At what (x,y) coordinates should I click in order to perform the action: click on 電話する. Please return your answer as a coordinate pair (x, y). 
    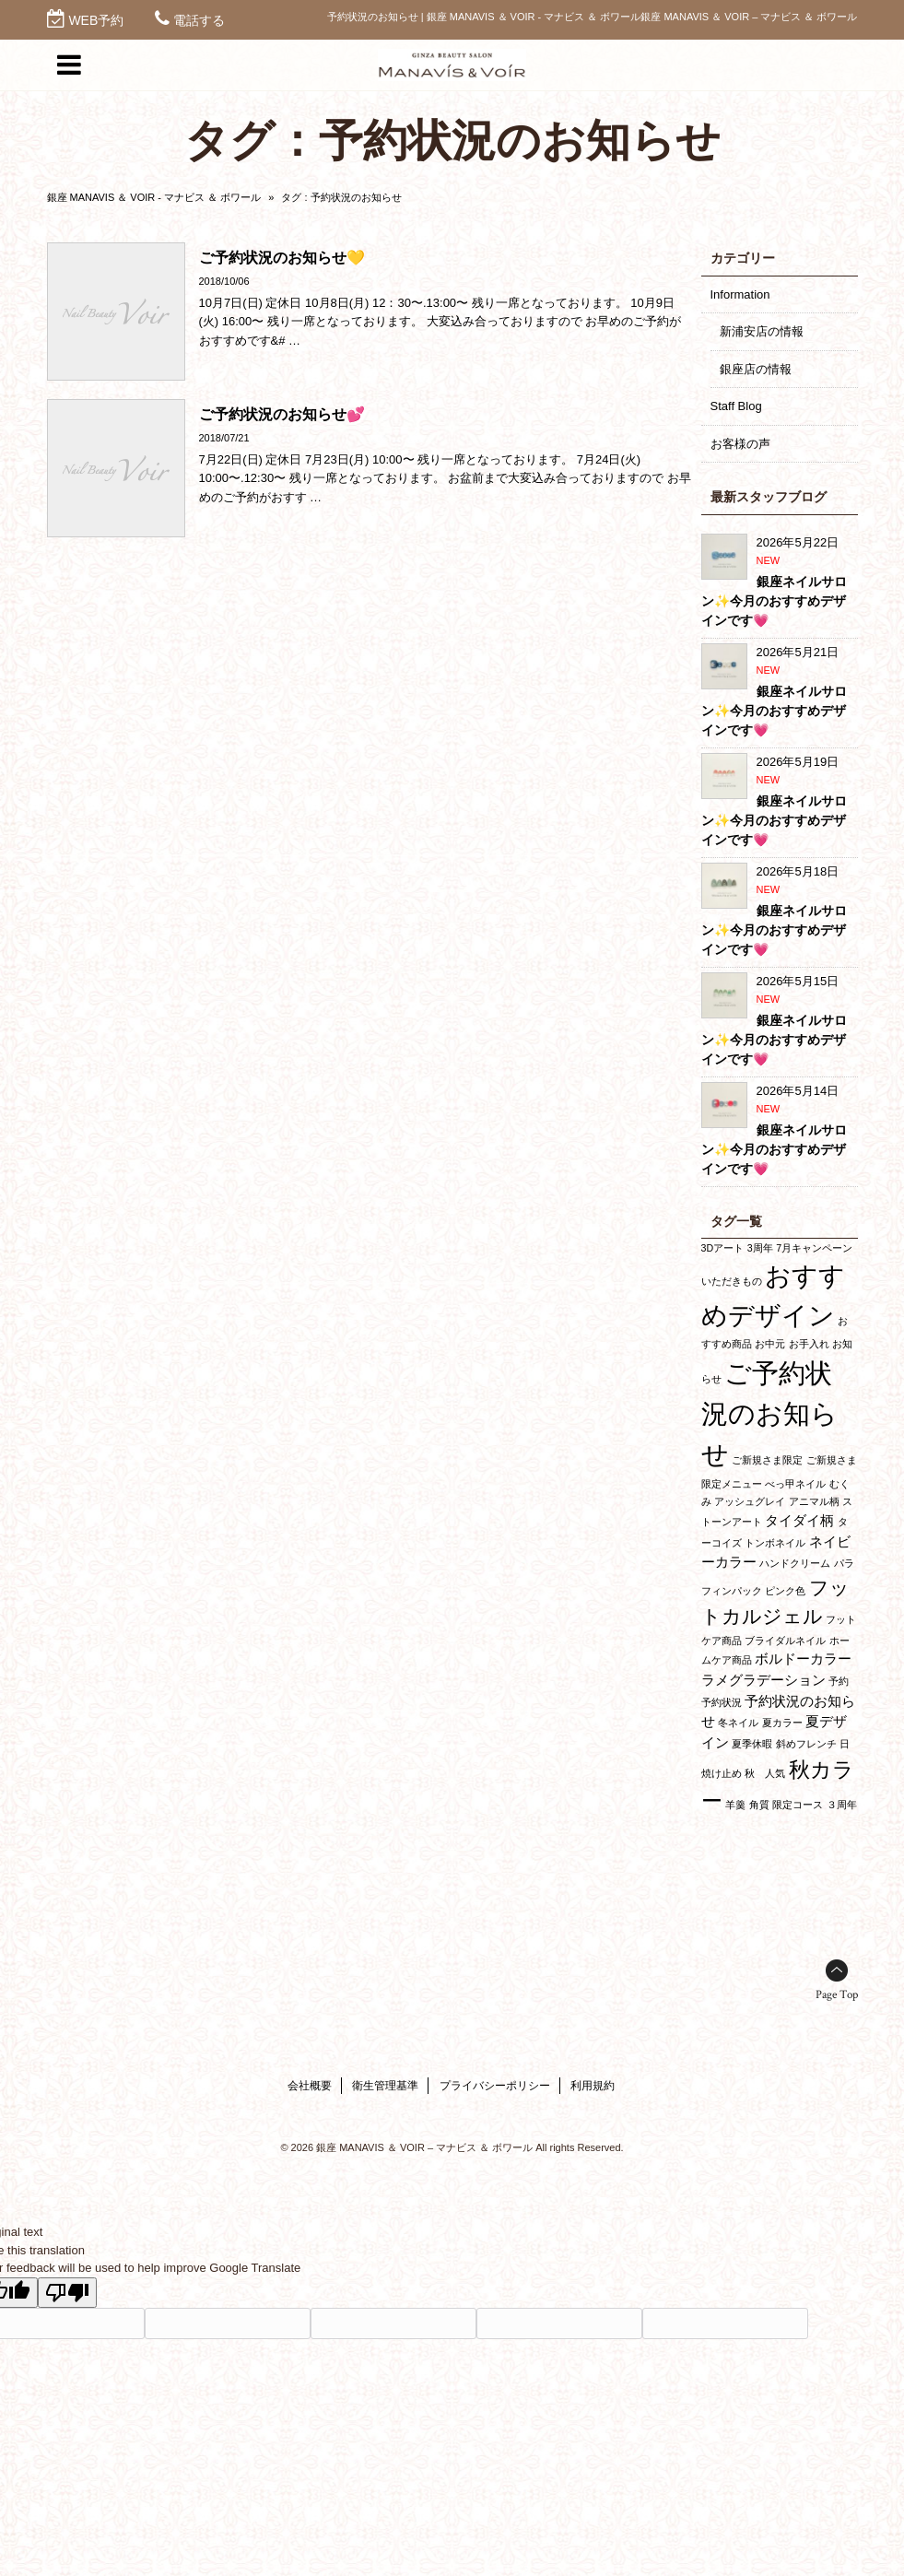
    Looking at the image, I should click on (199, 20).